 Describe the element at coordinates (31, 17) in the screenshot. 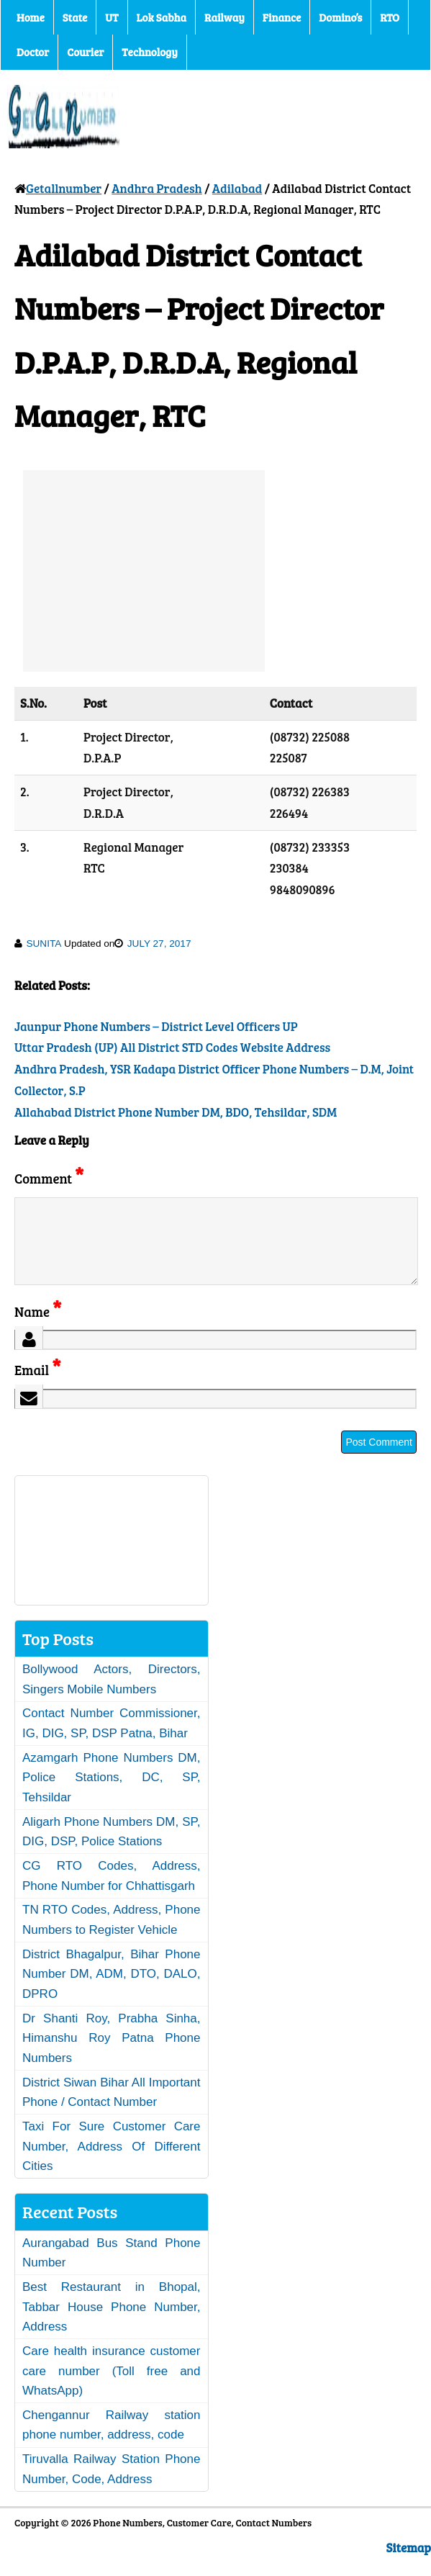

I see `Home` at that location.